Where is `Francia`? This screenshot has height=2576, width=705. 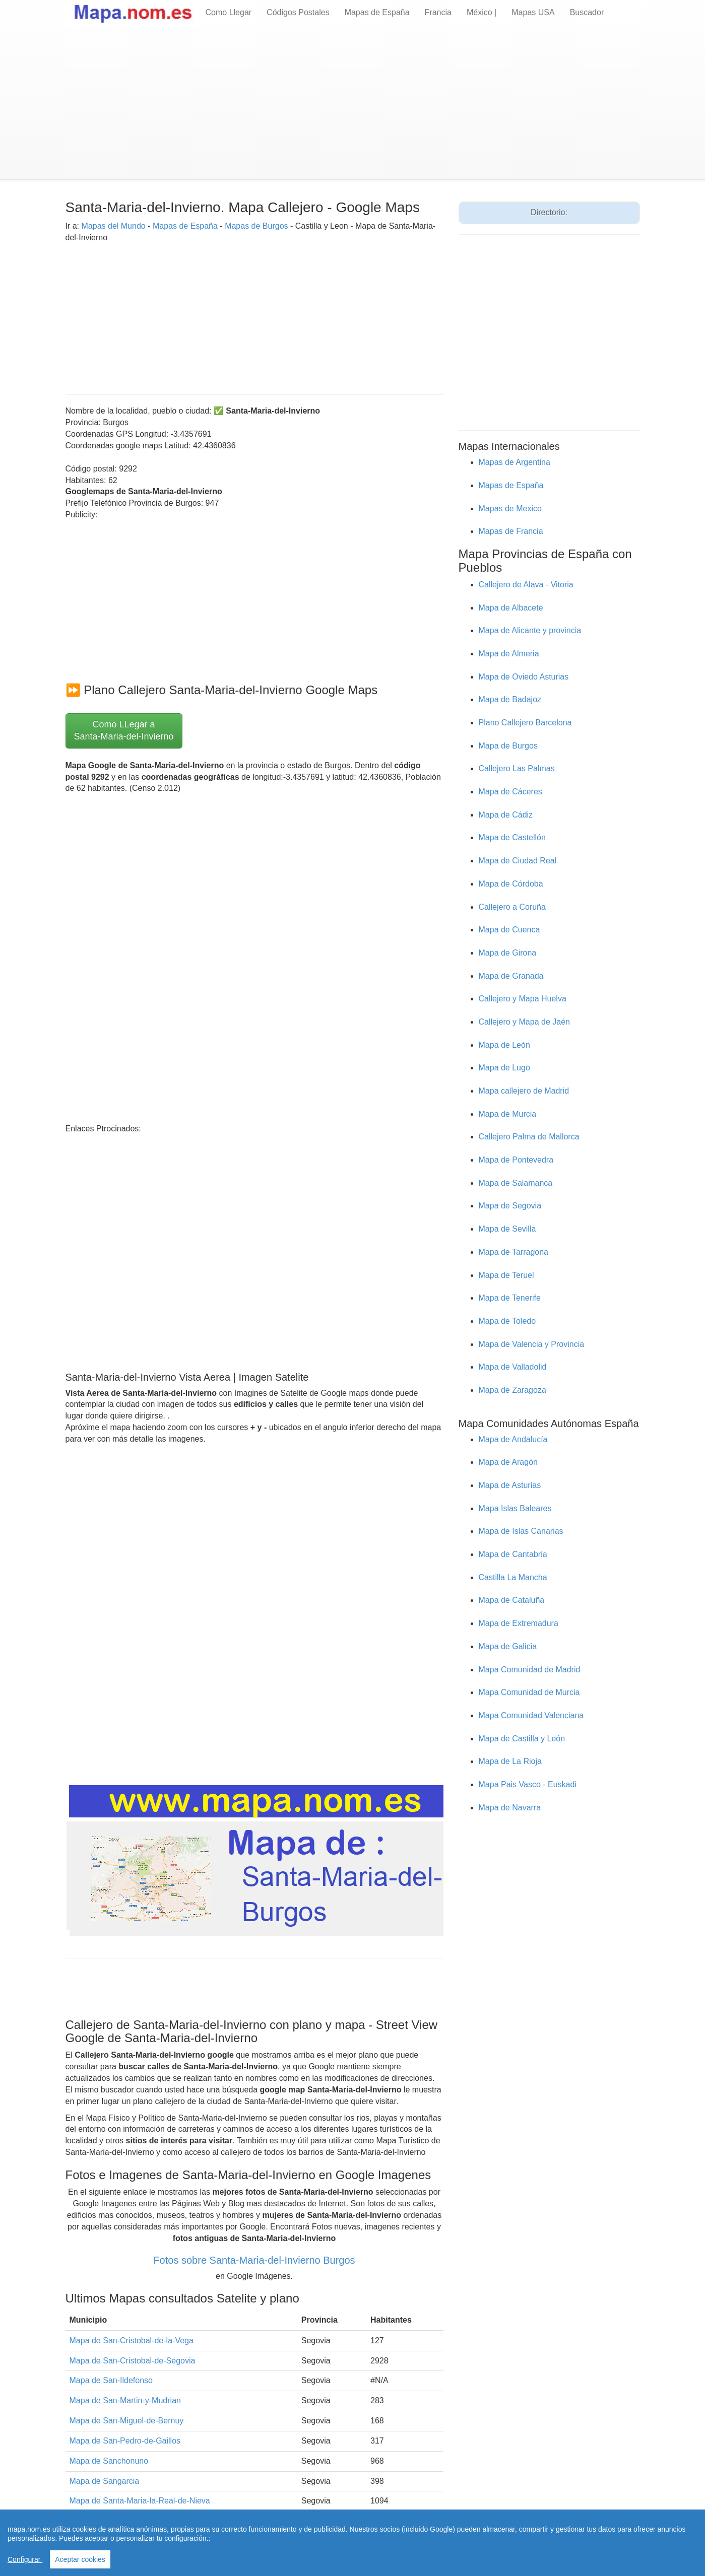 Francia is located at coordinates (438, 12).